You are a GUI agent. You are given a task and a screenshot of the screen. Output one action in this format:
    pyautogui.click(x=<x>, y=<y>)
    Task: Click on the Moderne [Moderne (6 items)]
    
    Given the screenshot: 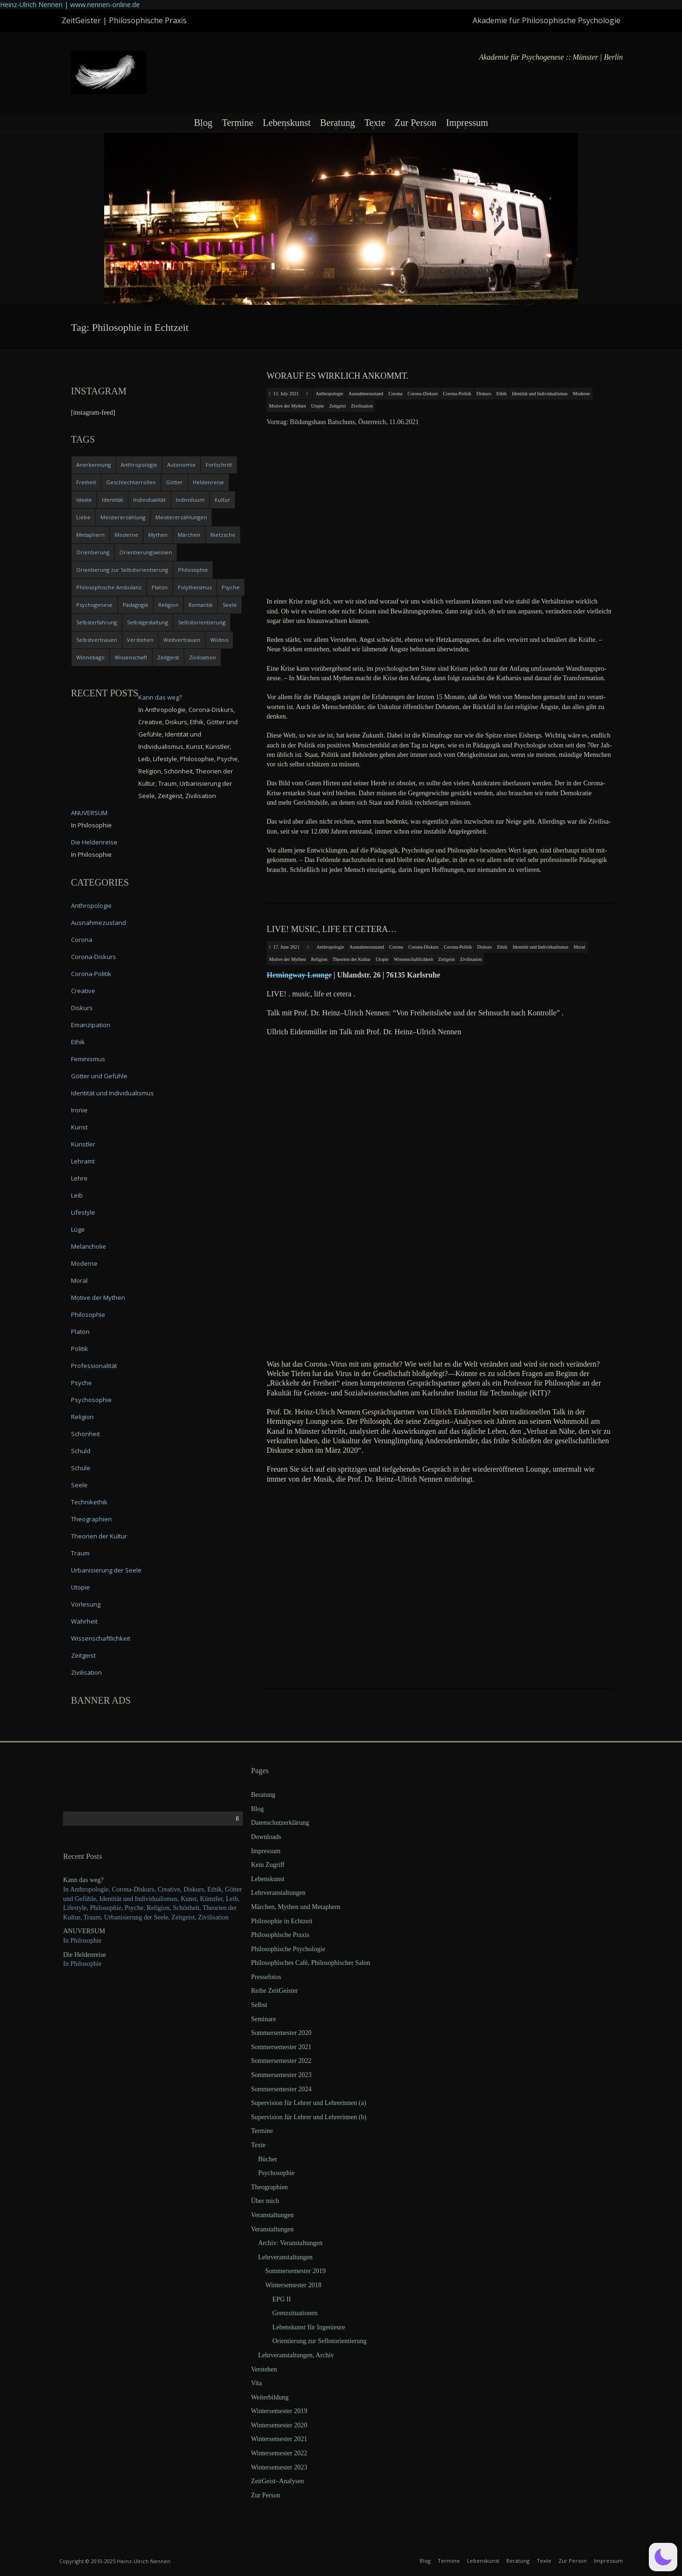 What is the action you would take?
    pyautogui.click(x=126, y=534)
    